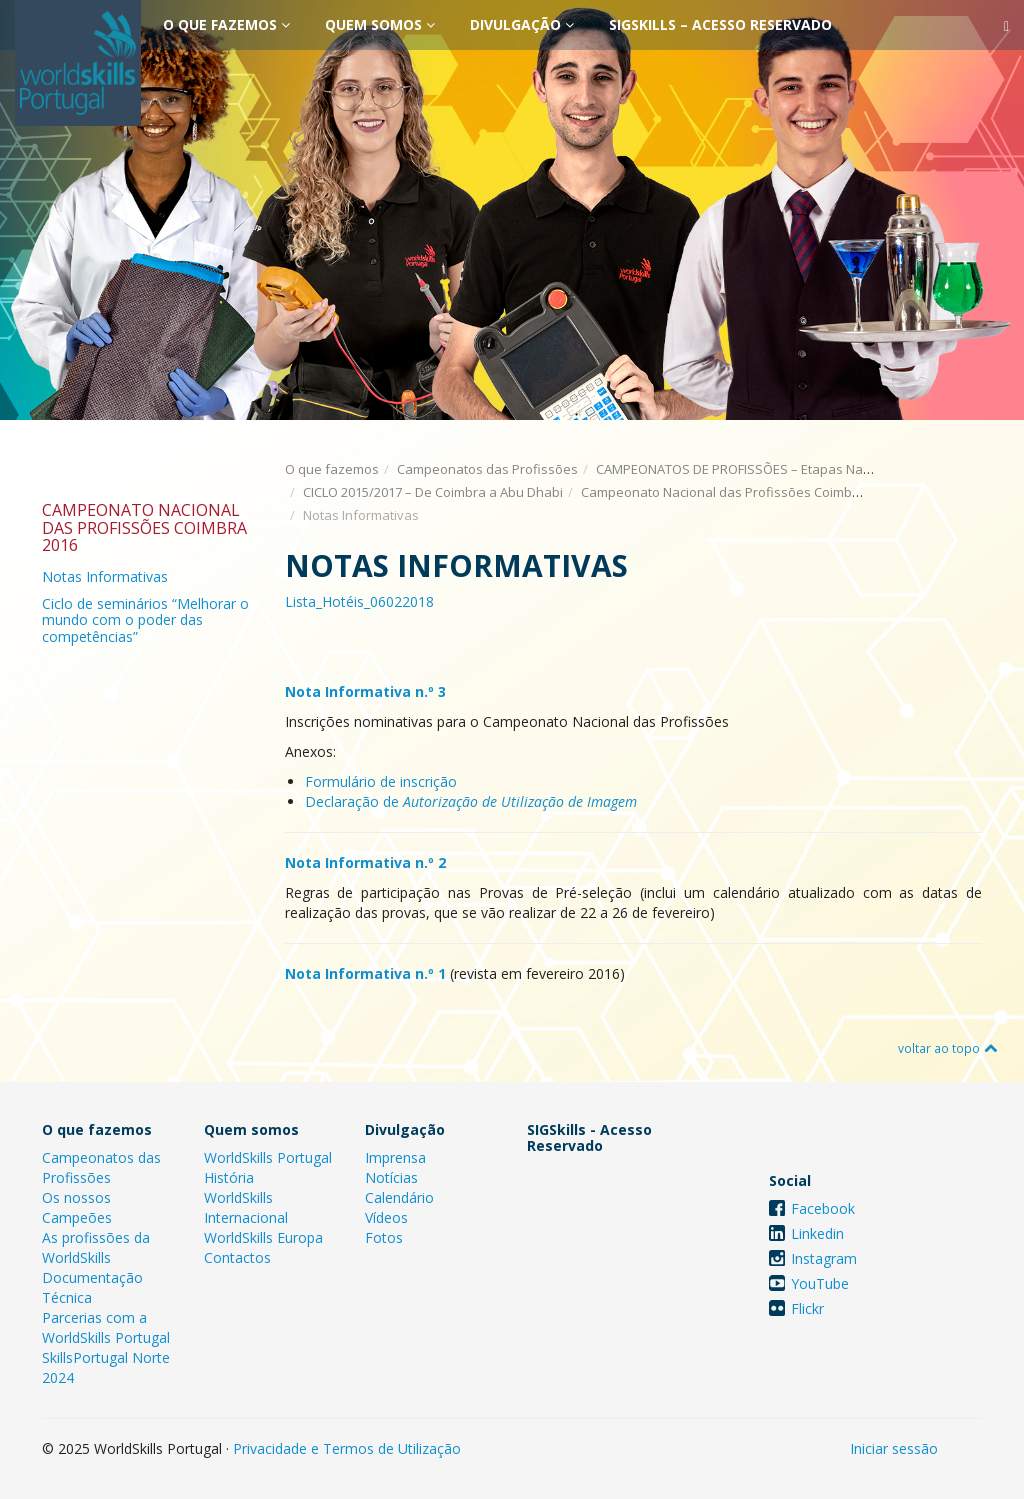 This screenshot has height=1499, width=1024. What do you see at coordinates (380, 24) in the screenshot?
I see `Quem somos` at bounding box center [380, 24].